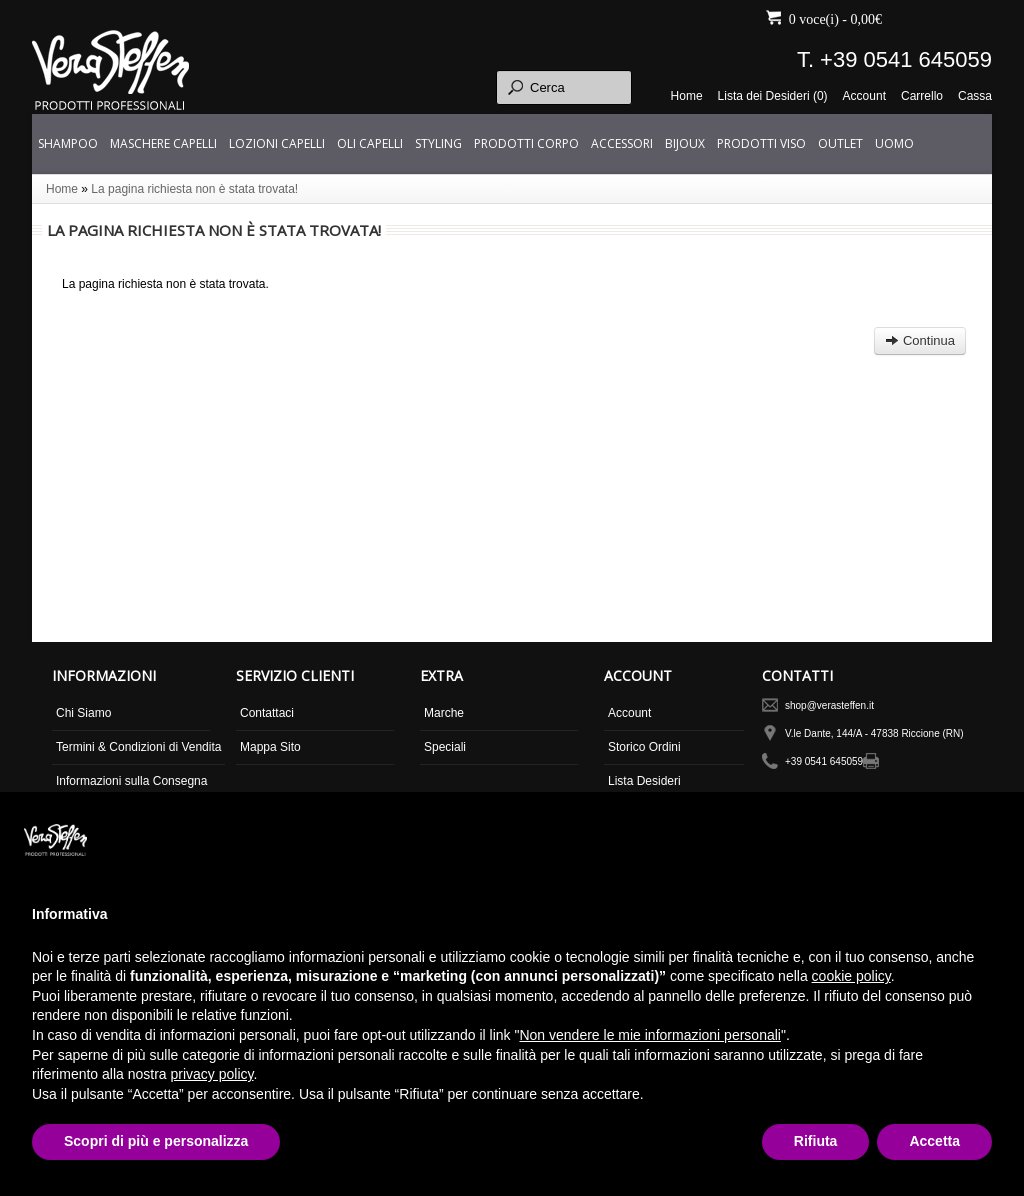  What do you see at coordinates (277, 143) in the screenshot?
I see `LOZIONI CAPELLI` at bounding box center [277, 143].